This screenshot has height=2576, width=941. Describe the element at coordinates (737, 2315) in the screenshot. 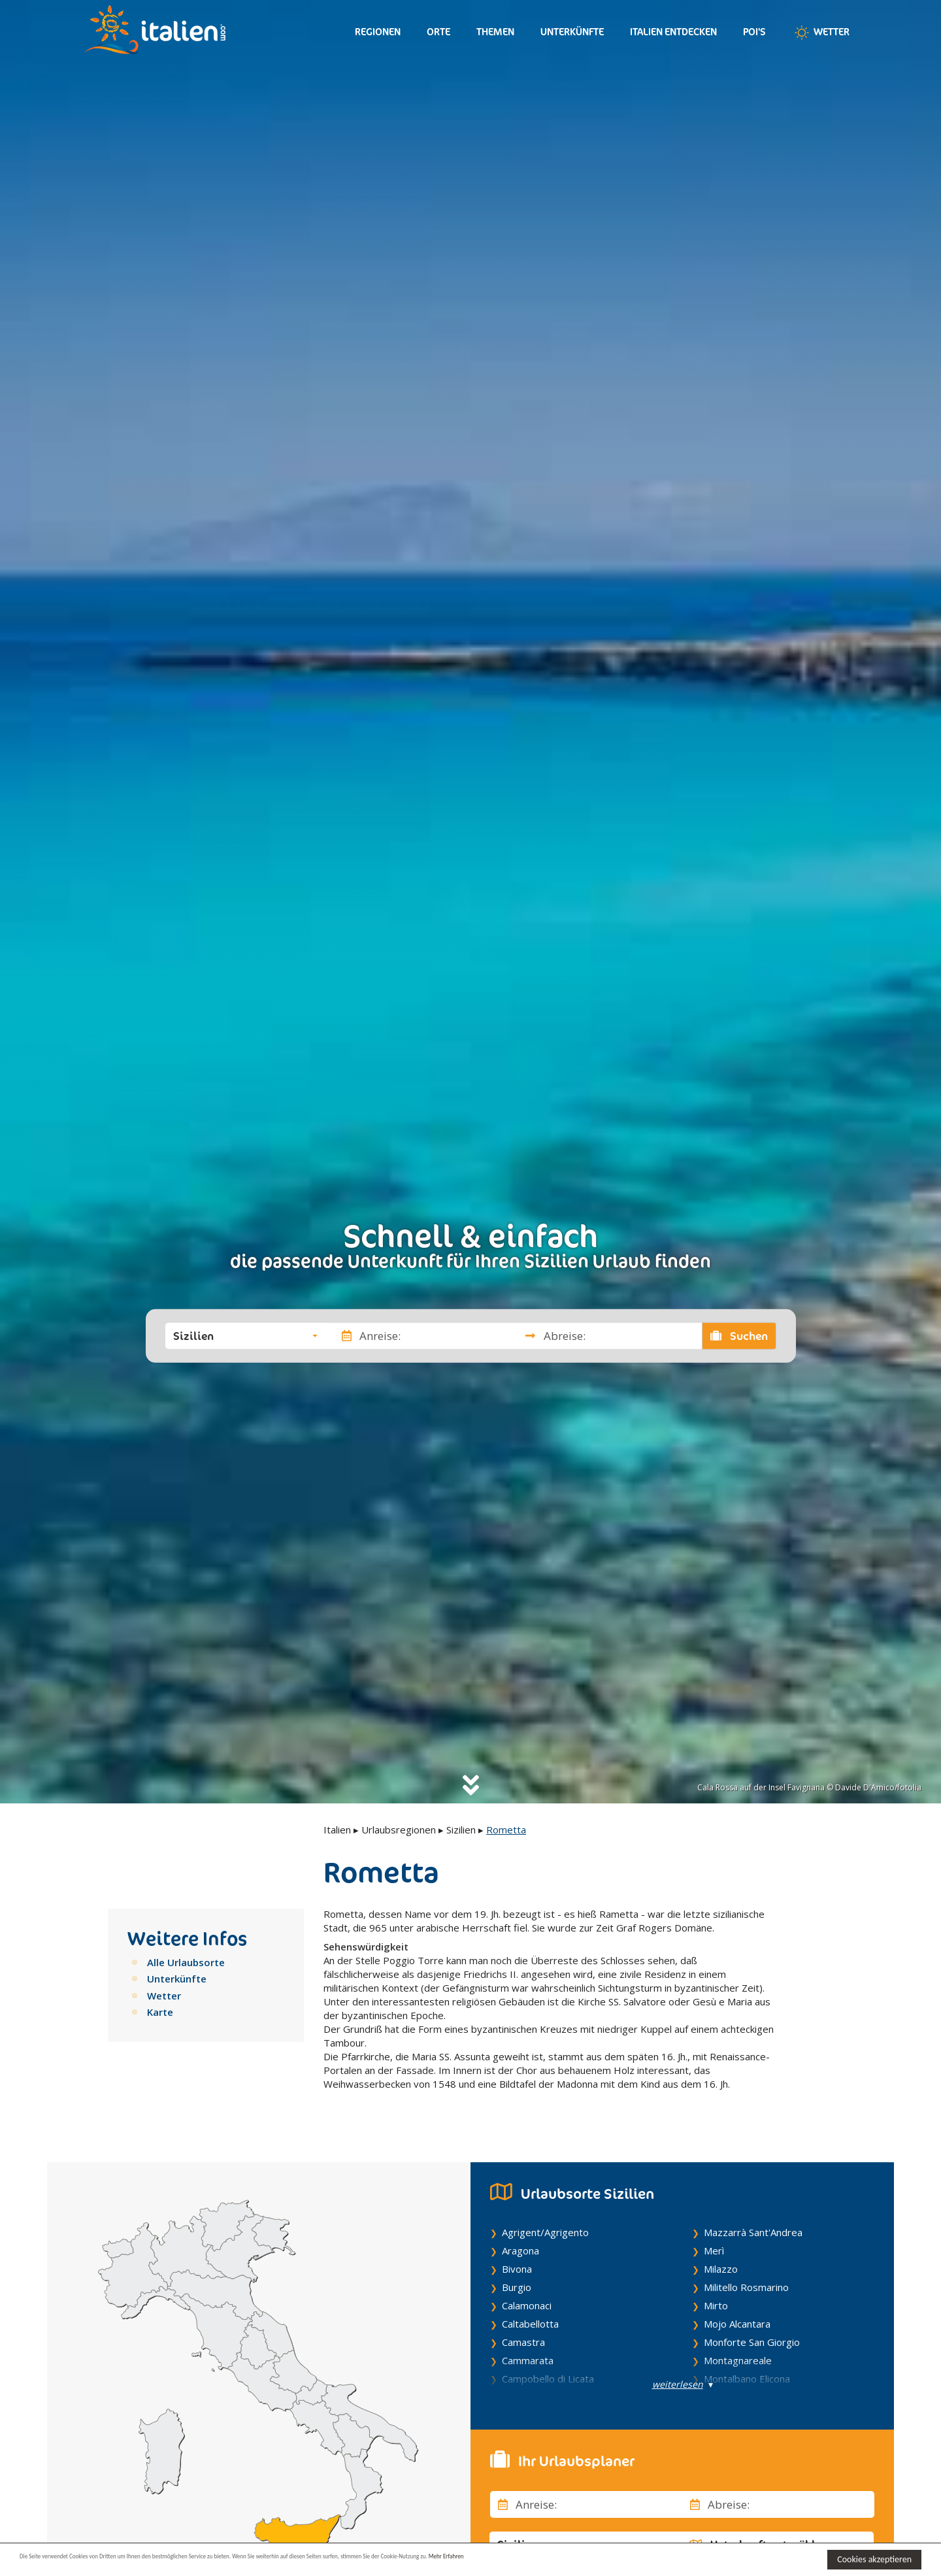

I see `Mojo Alcantara` at that location.